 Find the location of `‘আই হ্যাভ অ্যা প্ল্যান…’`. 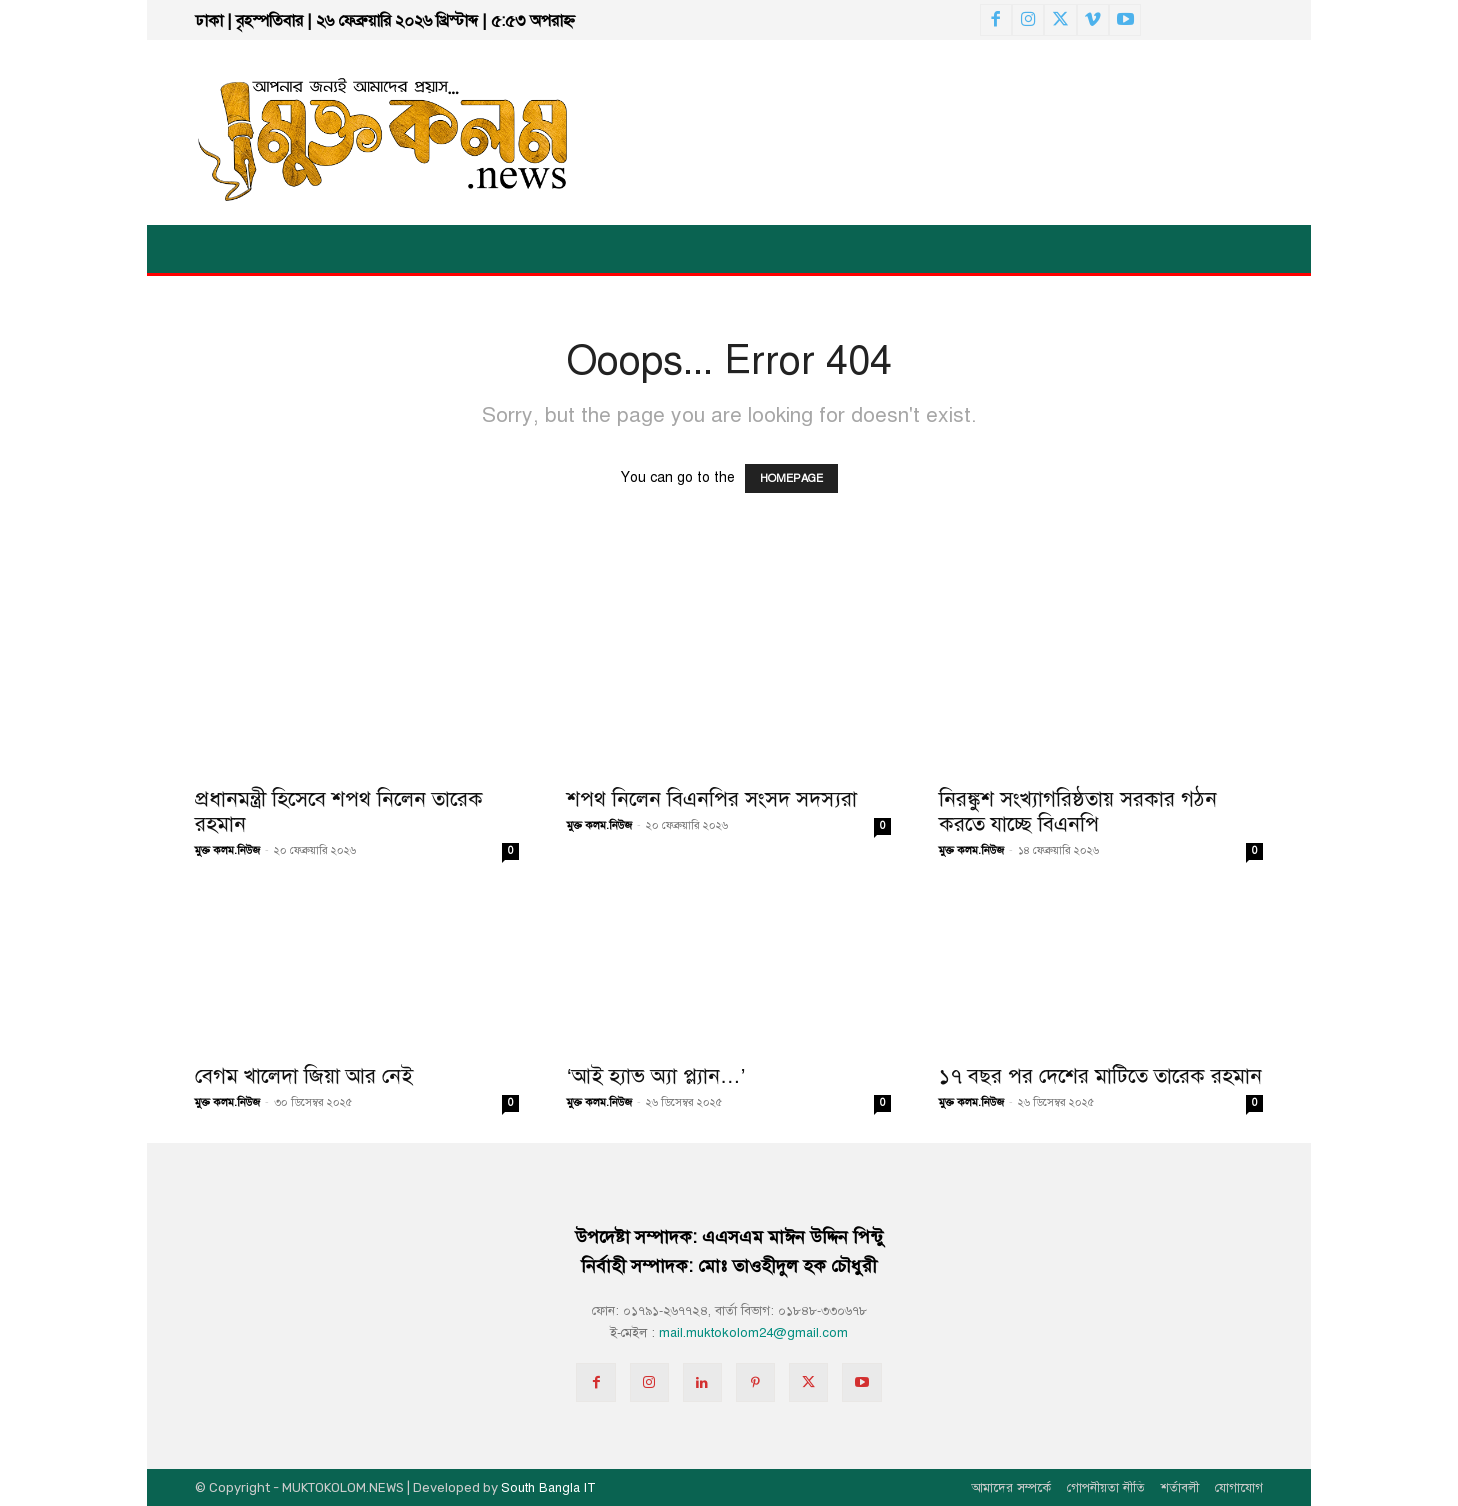

‘আই হ্যাভ অ্যা প্ল্যান…’ is located at coordinates (656, 1076).